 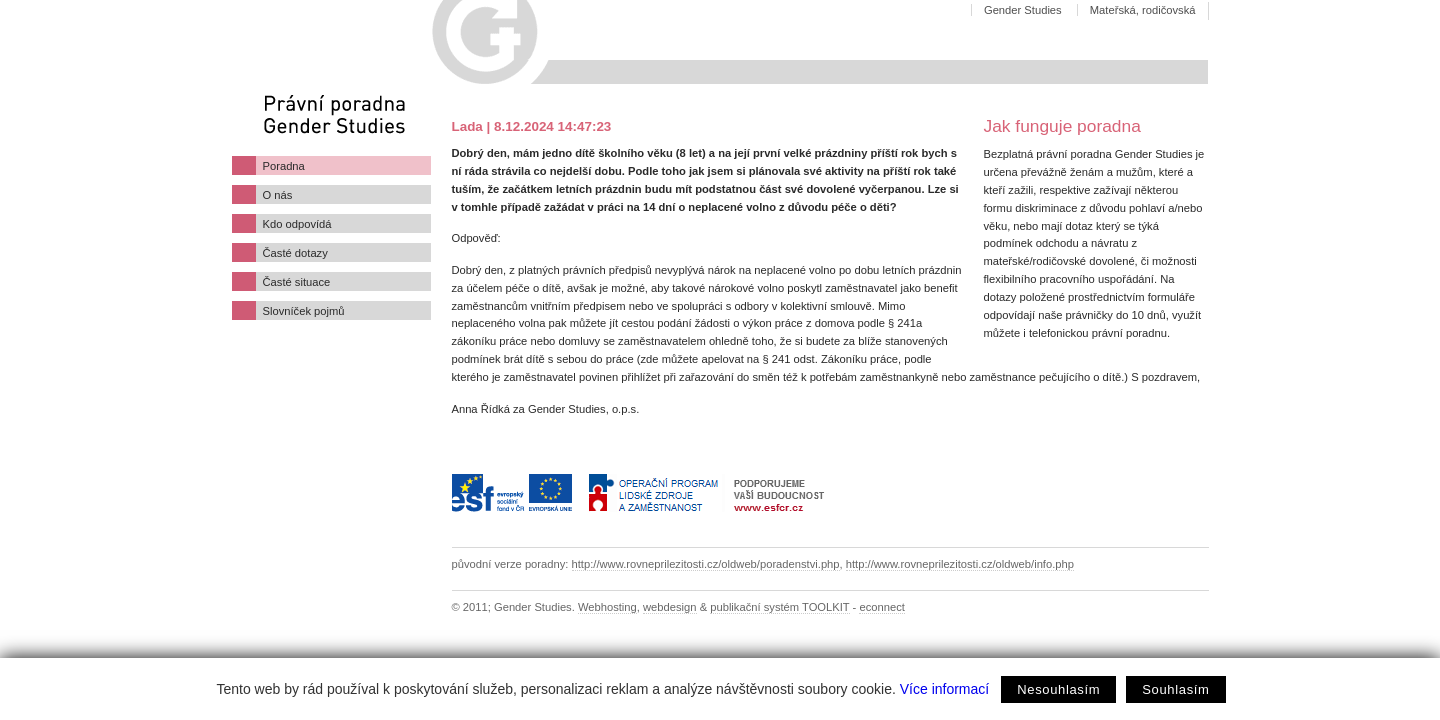 I want to click on Kdo odpovídá, so click(x=297, y=224).